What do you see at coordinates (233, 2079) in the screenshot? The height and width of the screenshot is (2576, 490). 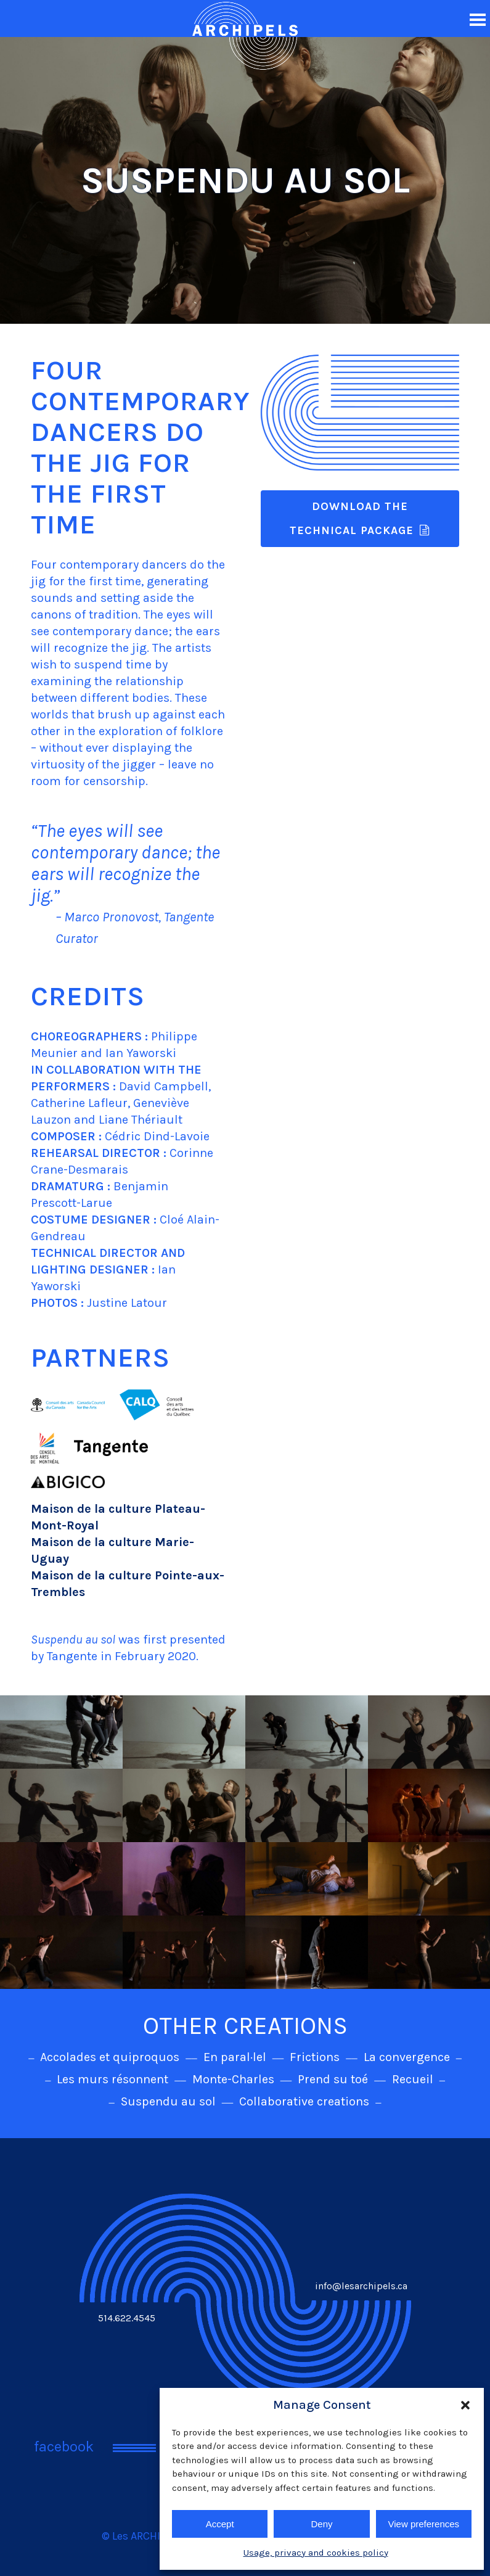 I see `Monte-Charles` at bounding box center [233, 2079].